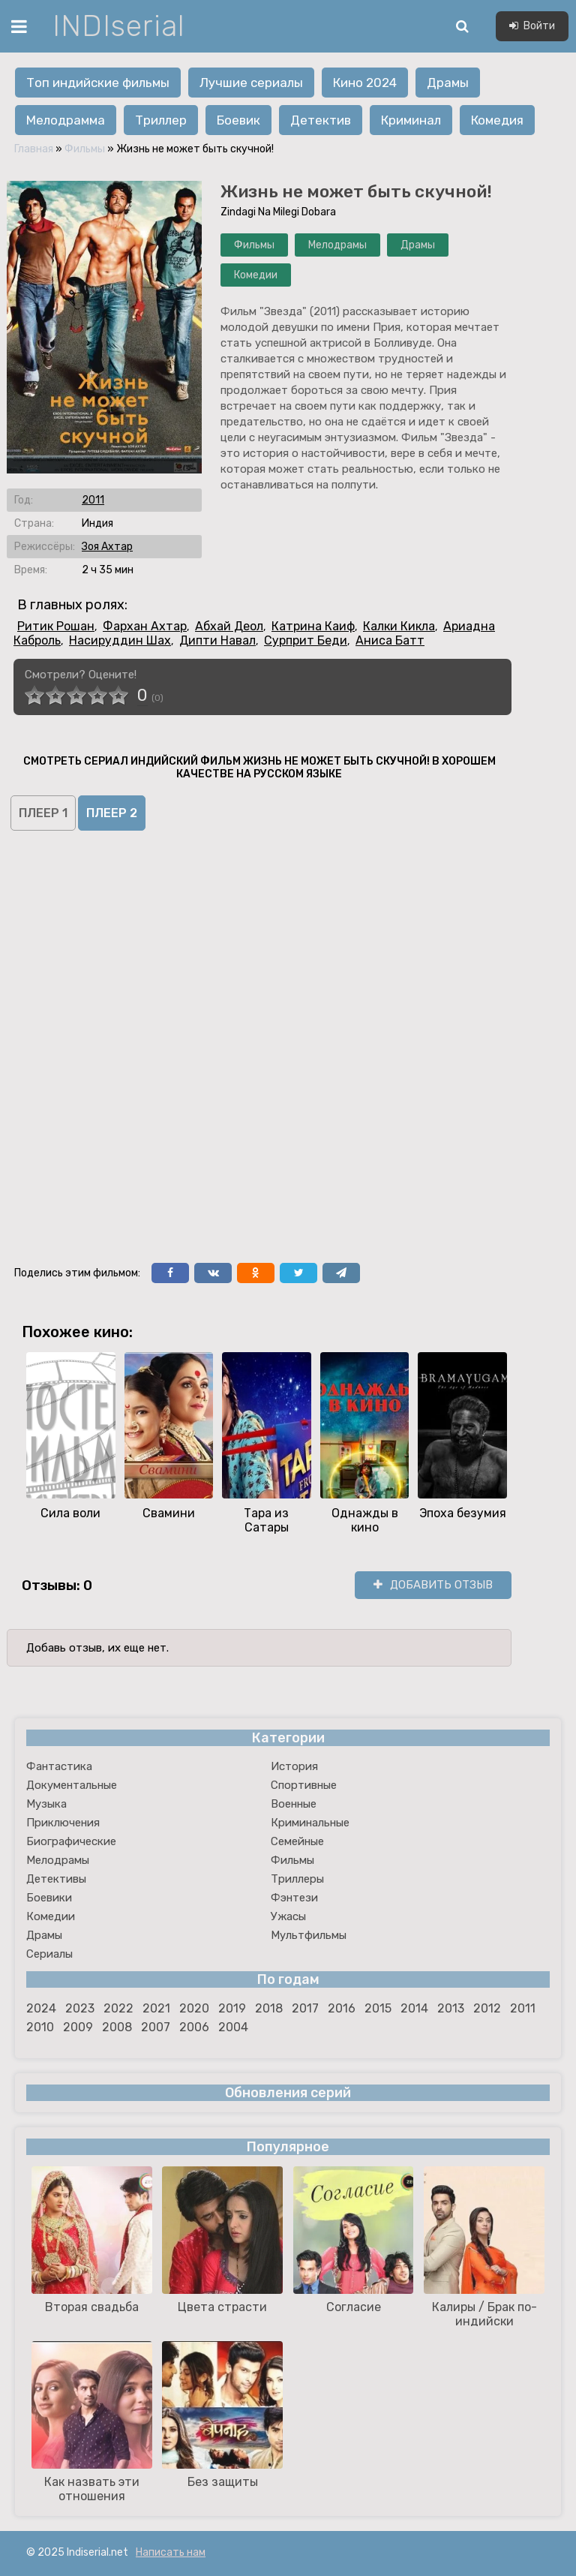 Image resolution: width=576 pixels, height=2576 pixels. I want to click on Написать нам, so click(171, 2552).